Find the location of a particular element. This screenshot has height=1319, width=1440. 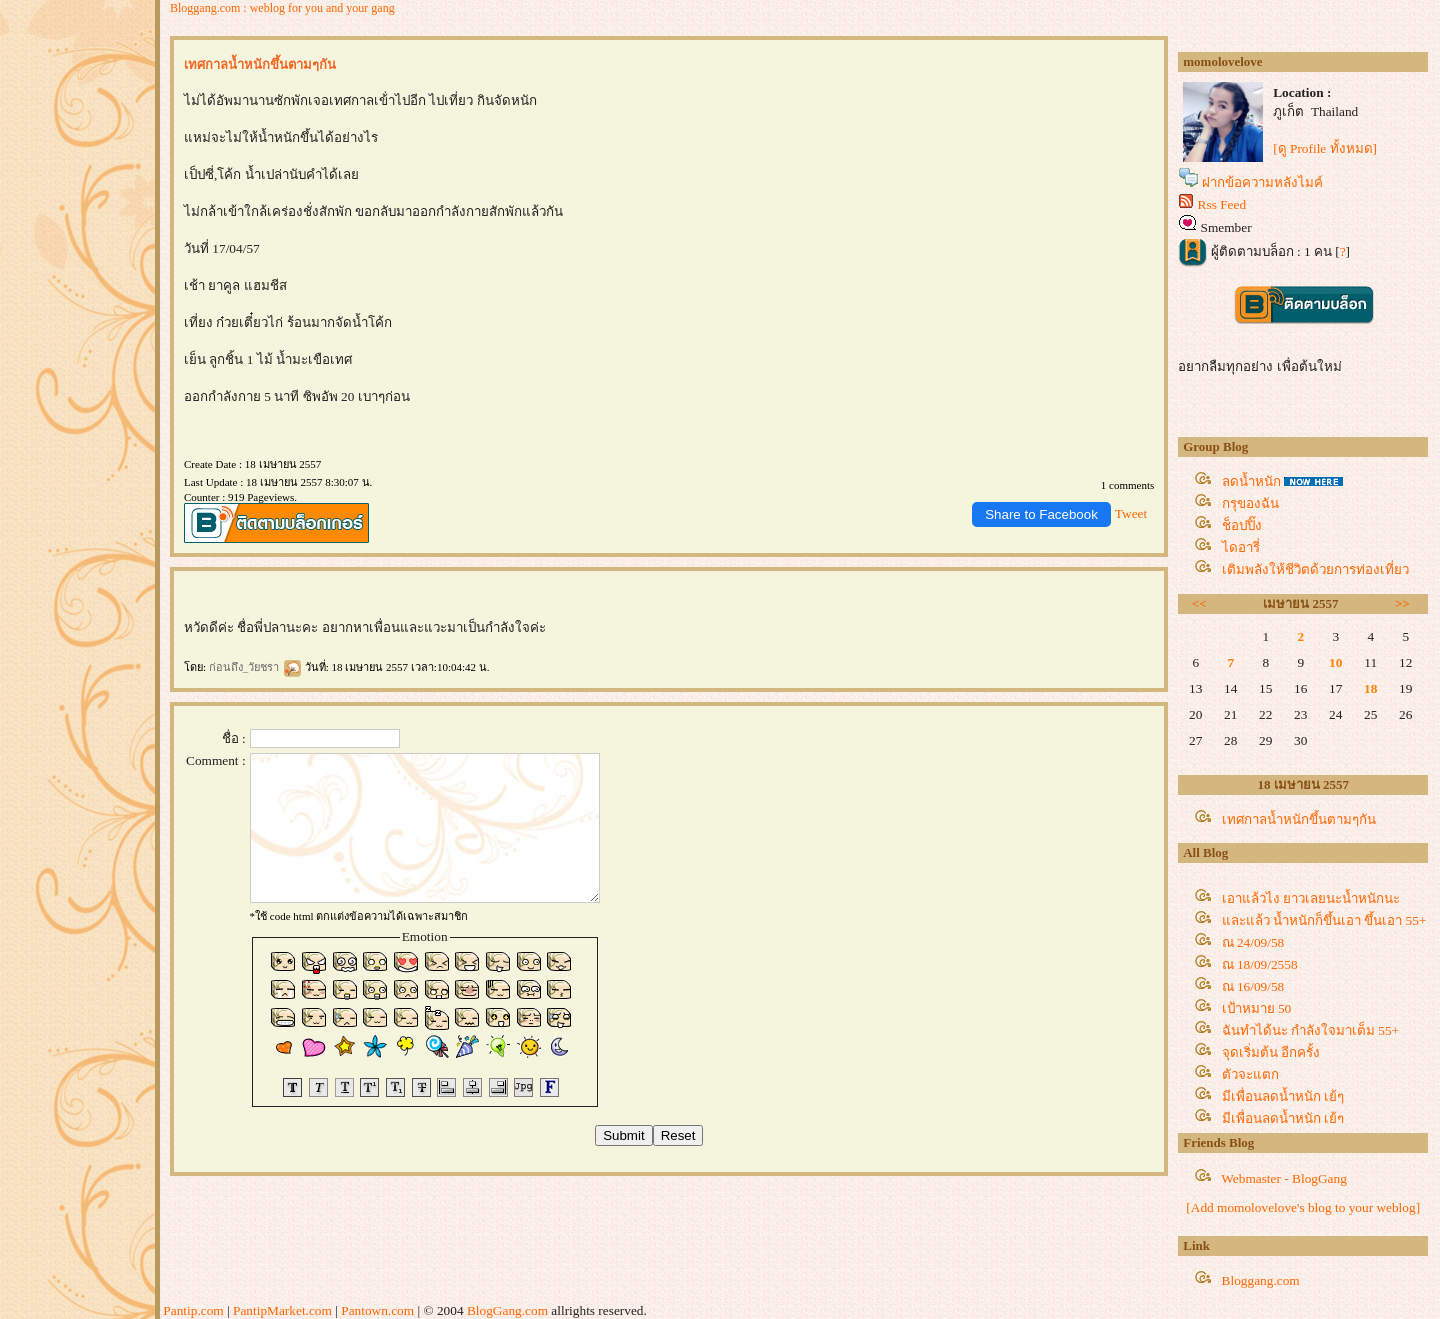

เทศกาลน้ำหนักขึ้นตามๆกัน is located at coordinates (1299, 819).